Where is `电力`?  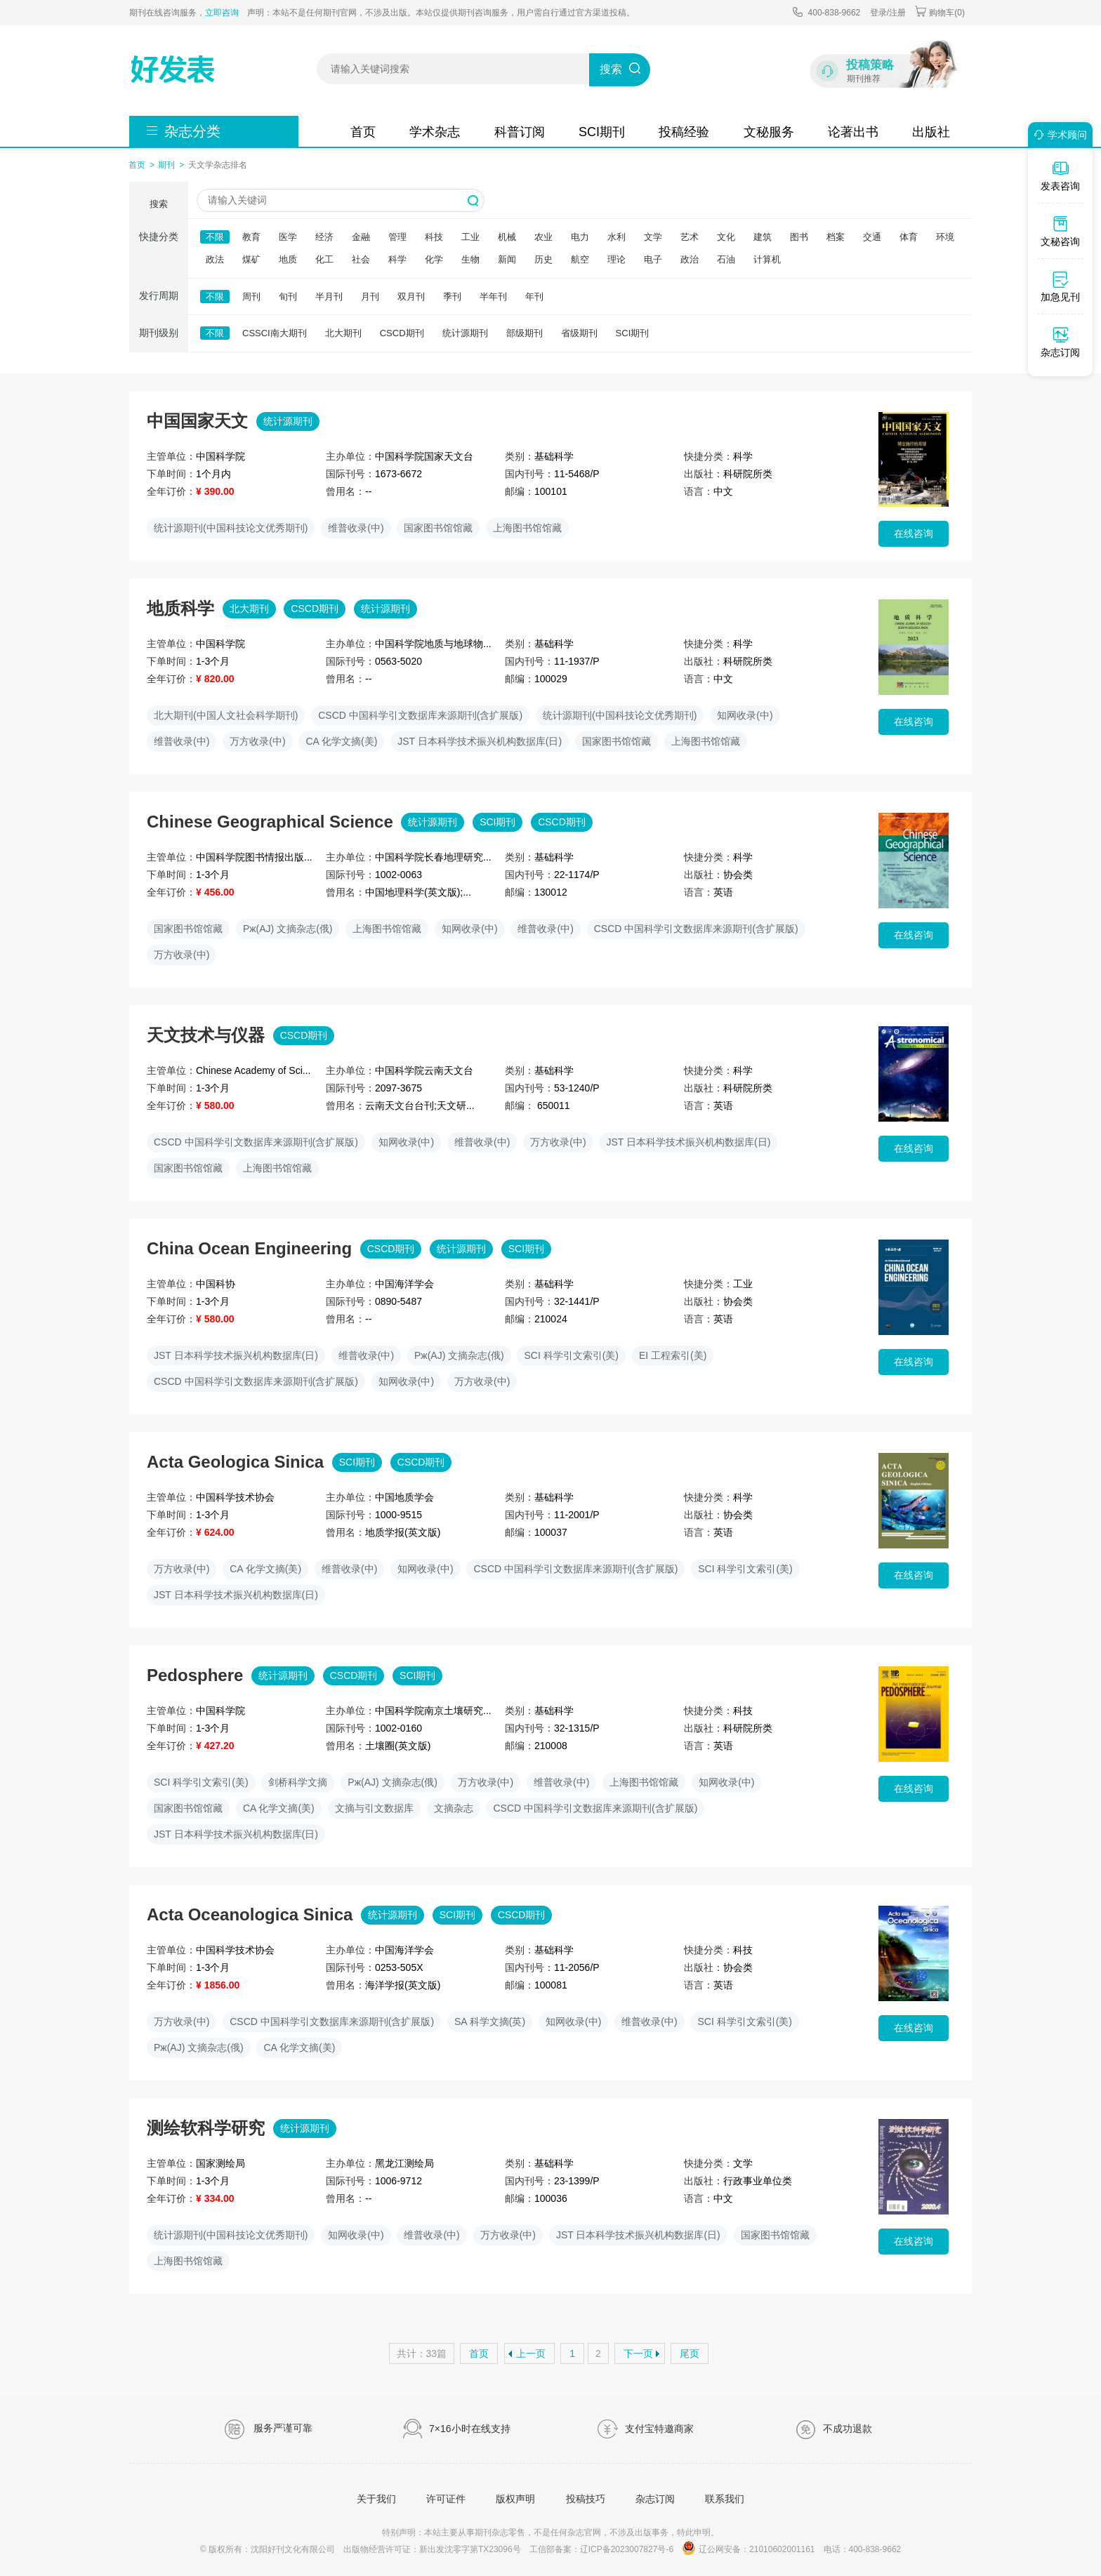 电力 is located at coordinates (580, 237).